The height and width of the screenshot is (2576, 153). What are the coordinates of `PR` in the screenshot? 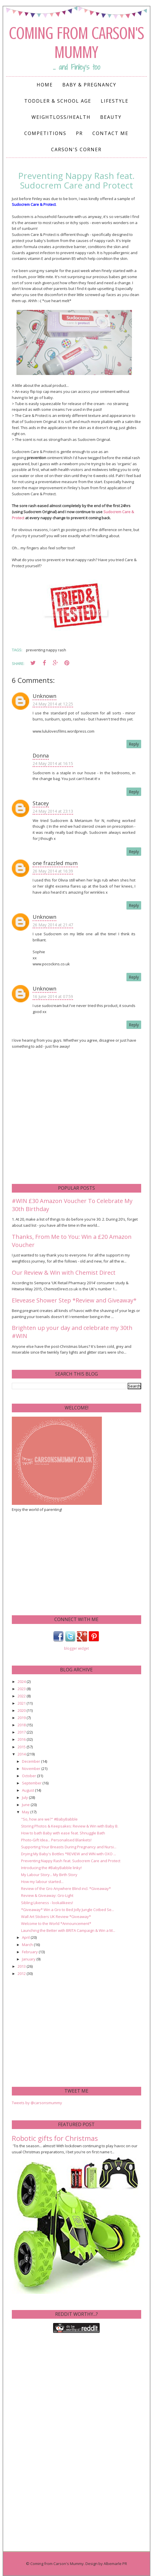 It's located at (79, 133).